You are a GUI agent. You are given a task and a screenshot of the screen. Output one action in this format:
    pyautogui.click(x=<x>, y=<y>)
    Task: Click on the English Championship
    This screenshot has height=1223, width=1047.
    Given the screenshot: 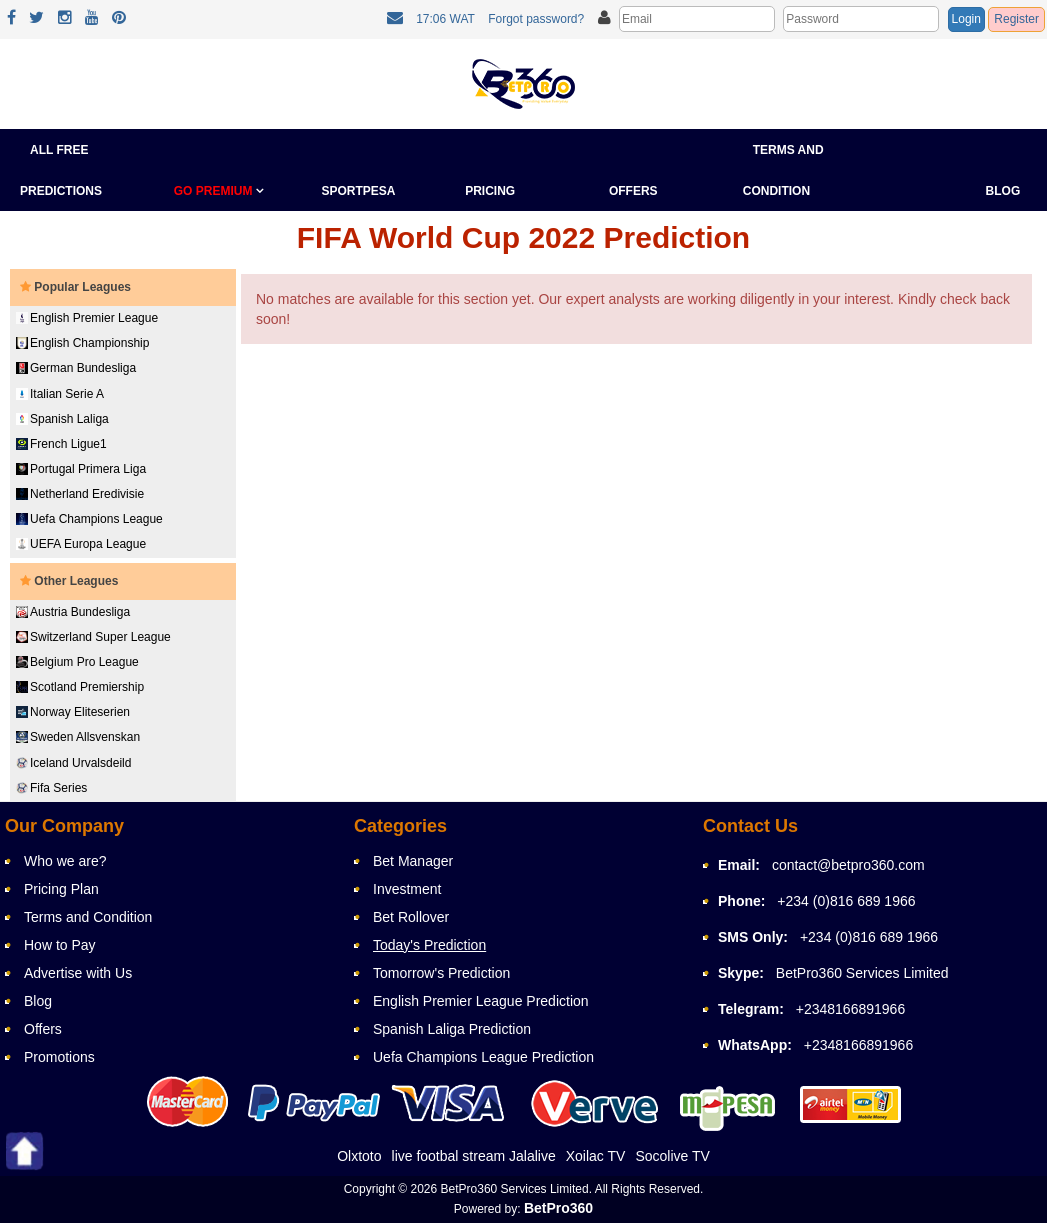 What is the action you would take?
    pyautogui.click(x=82, y=343)
    